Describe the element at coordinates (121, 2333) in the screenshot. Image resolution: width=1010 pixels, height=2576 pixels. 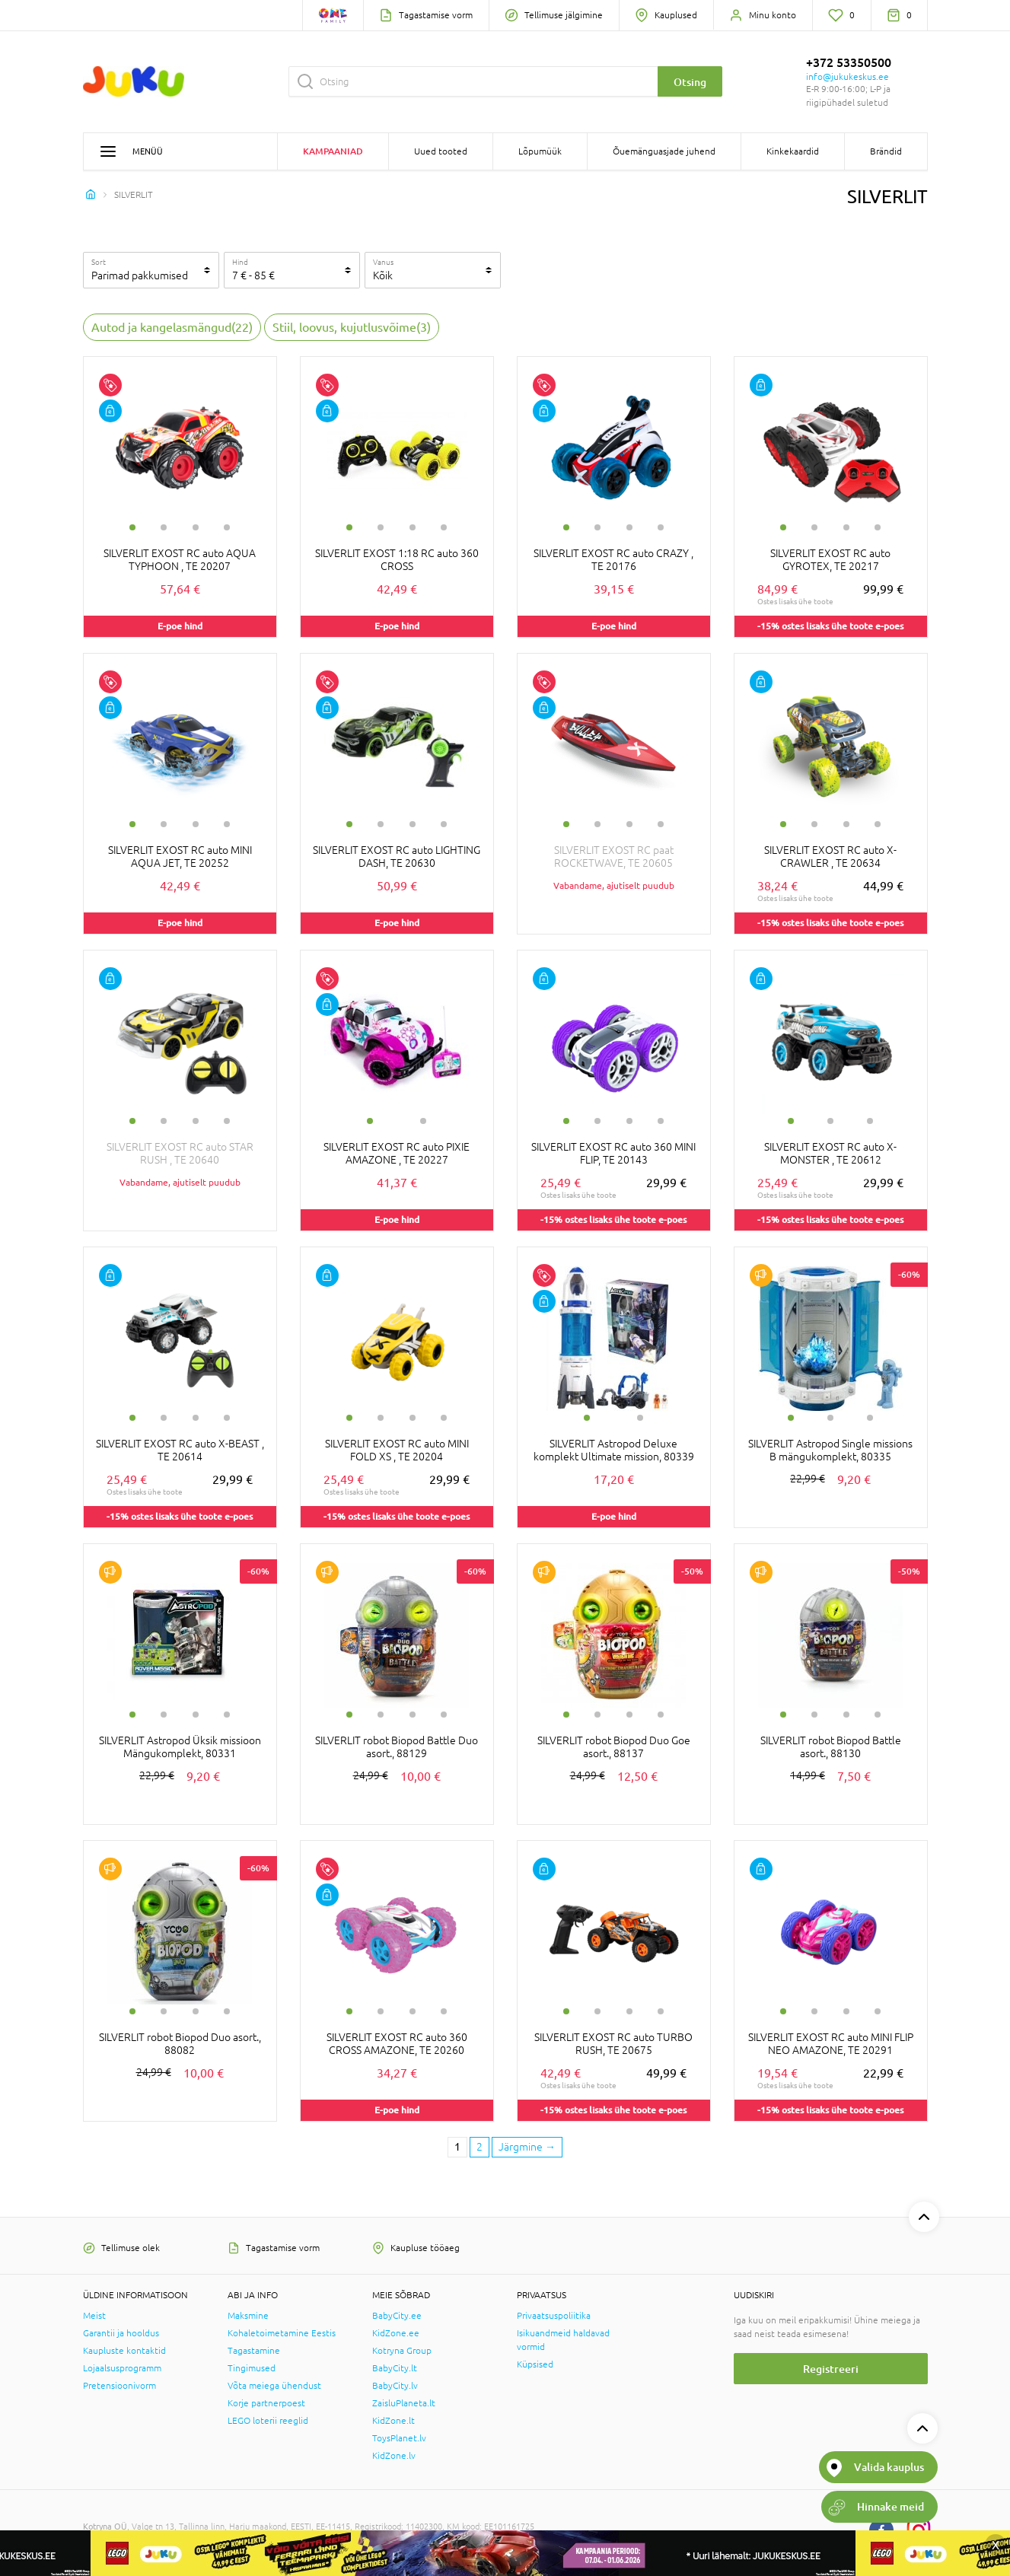
I see `Garantii ja hooldus` at that location.